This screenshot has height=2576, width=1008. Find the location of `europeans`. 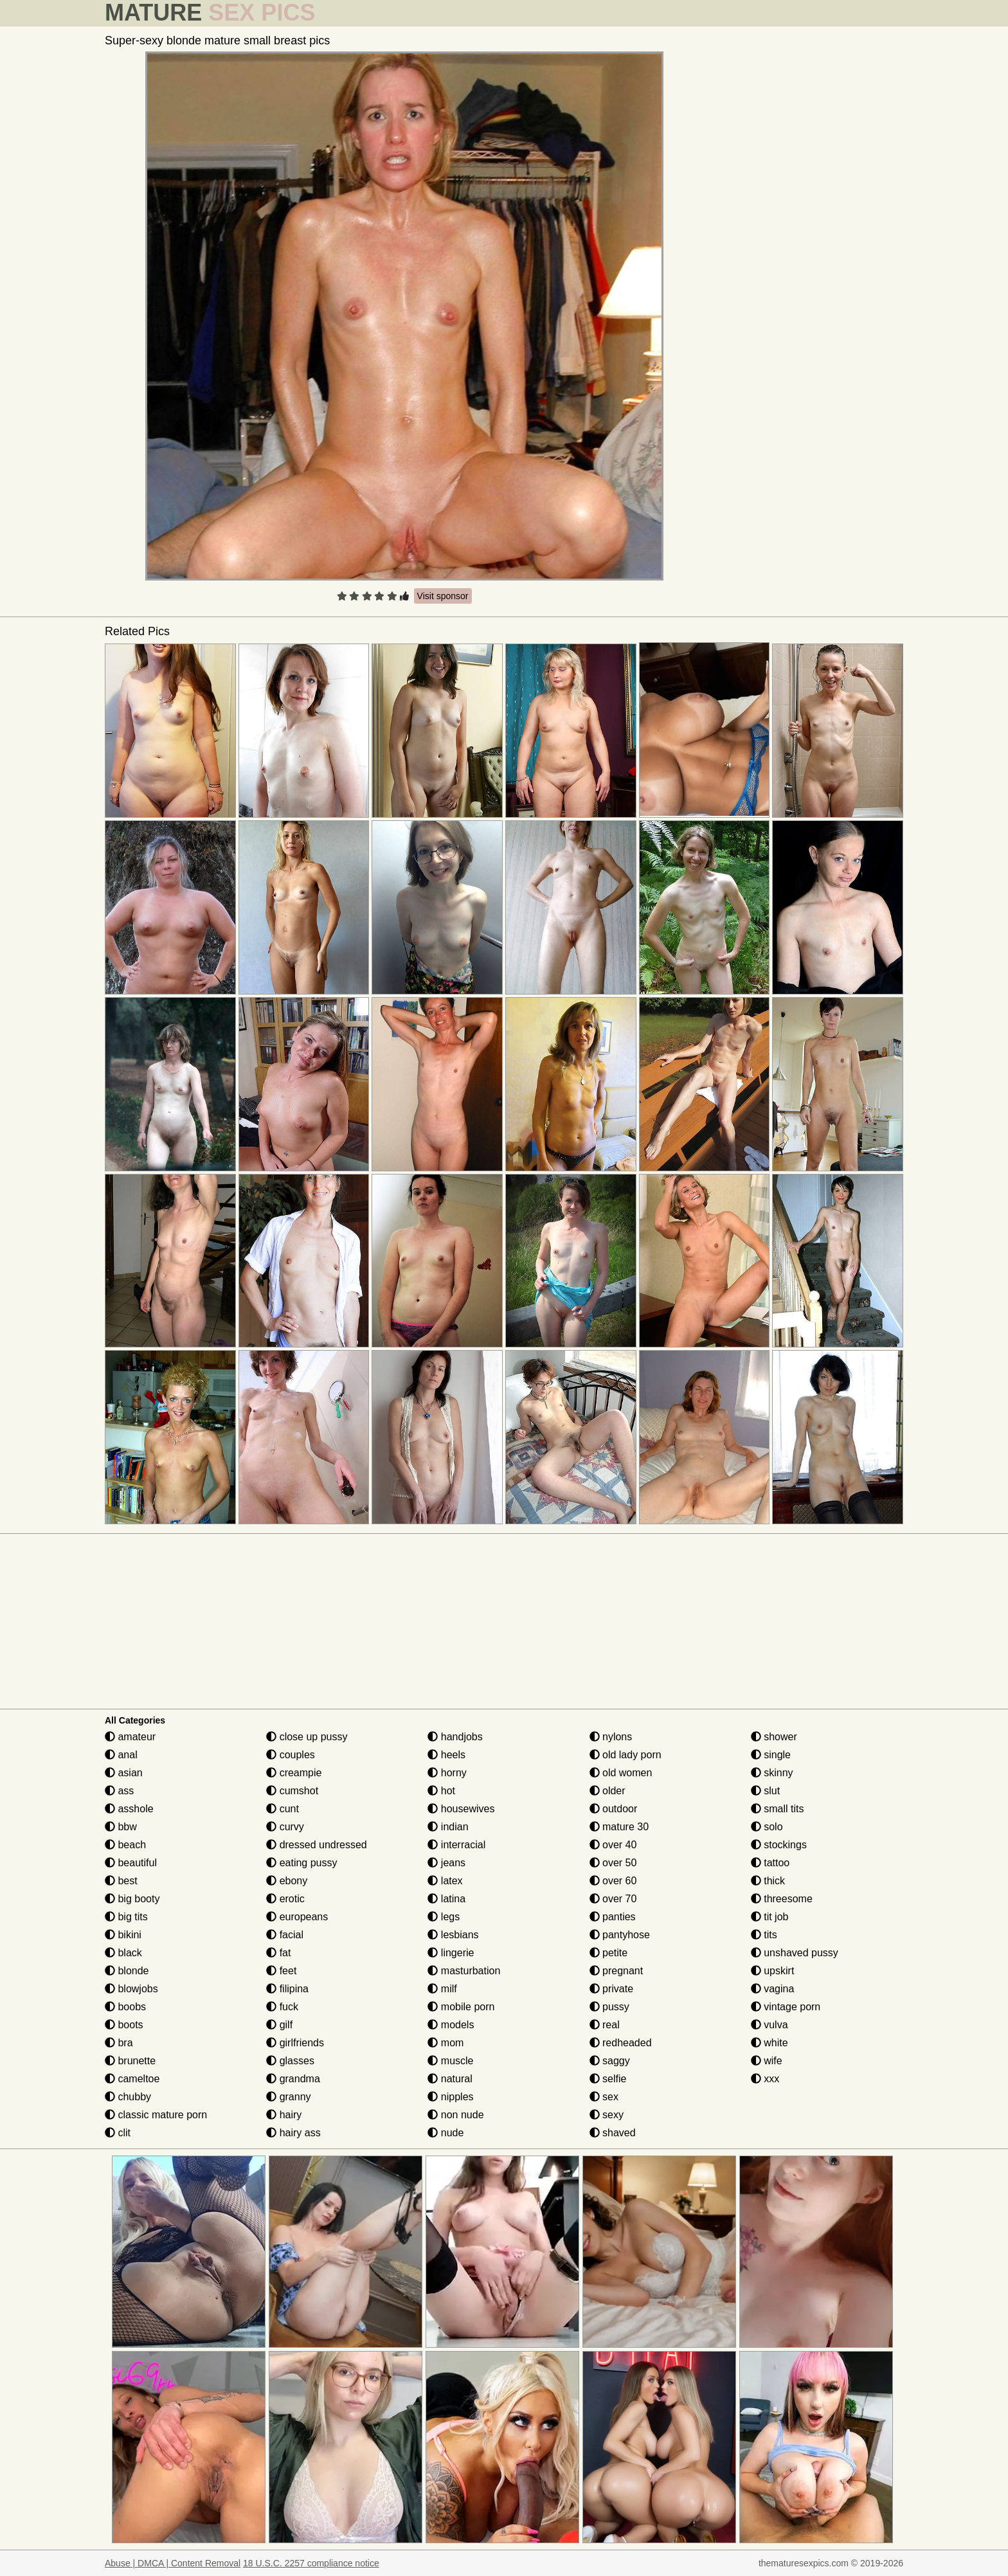

europeans is located at coordinates (297, 1916).